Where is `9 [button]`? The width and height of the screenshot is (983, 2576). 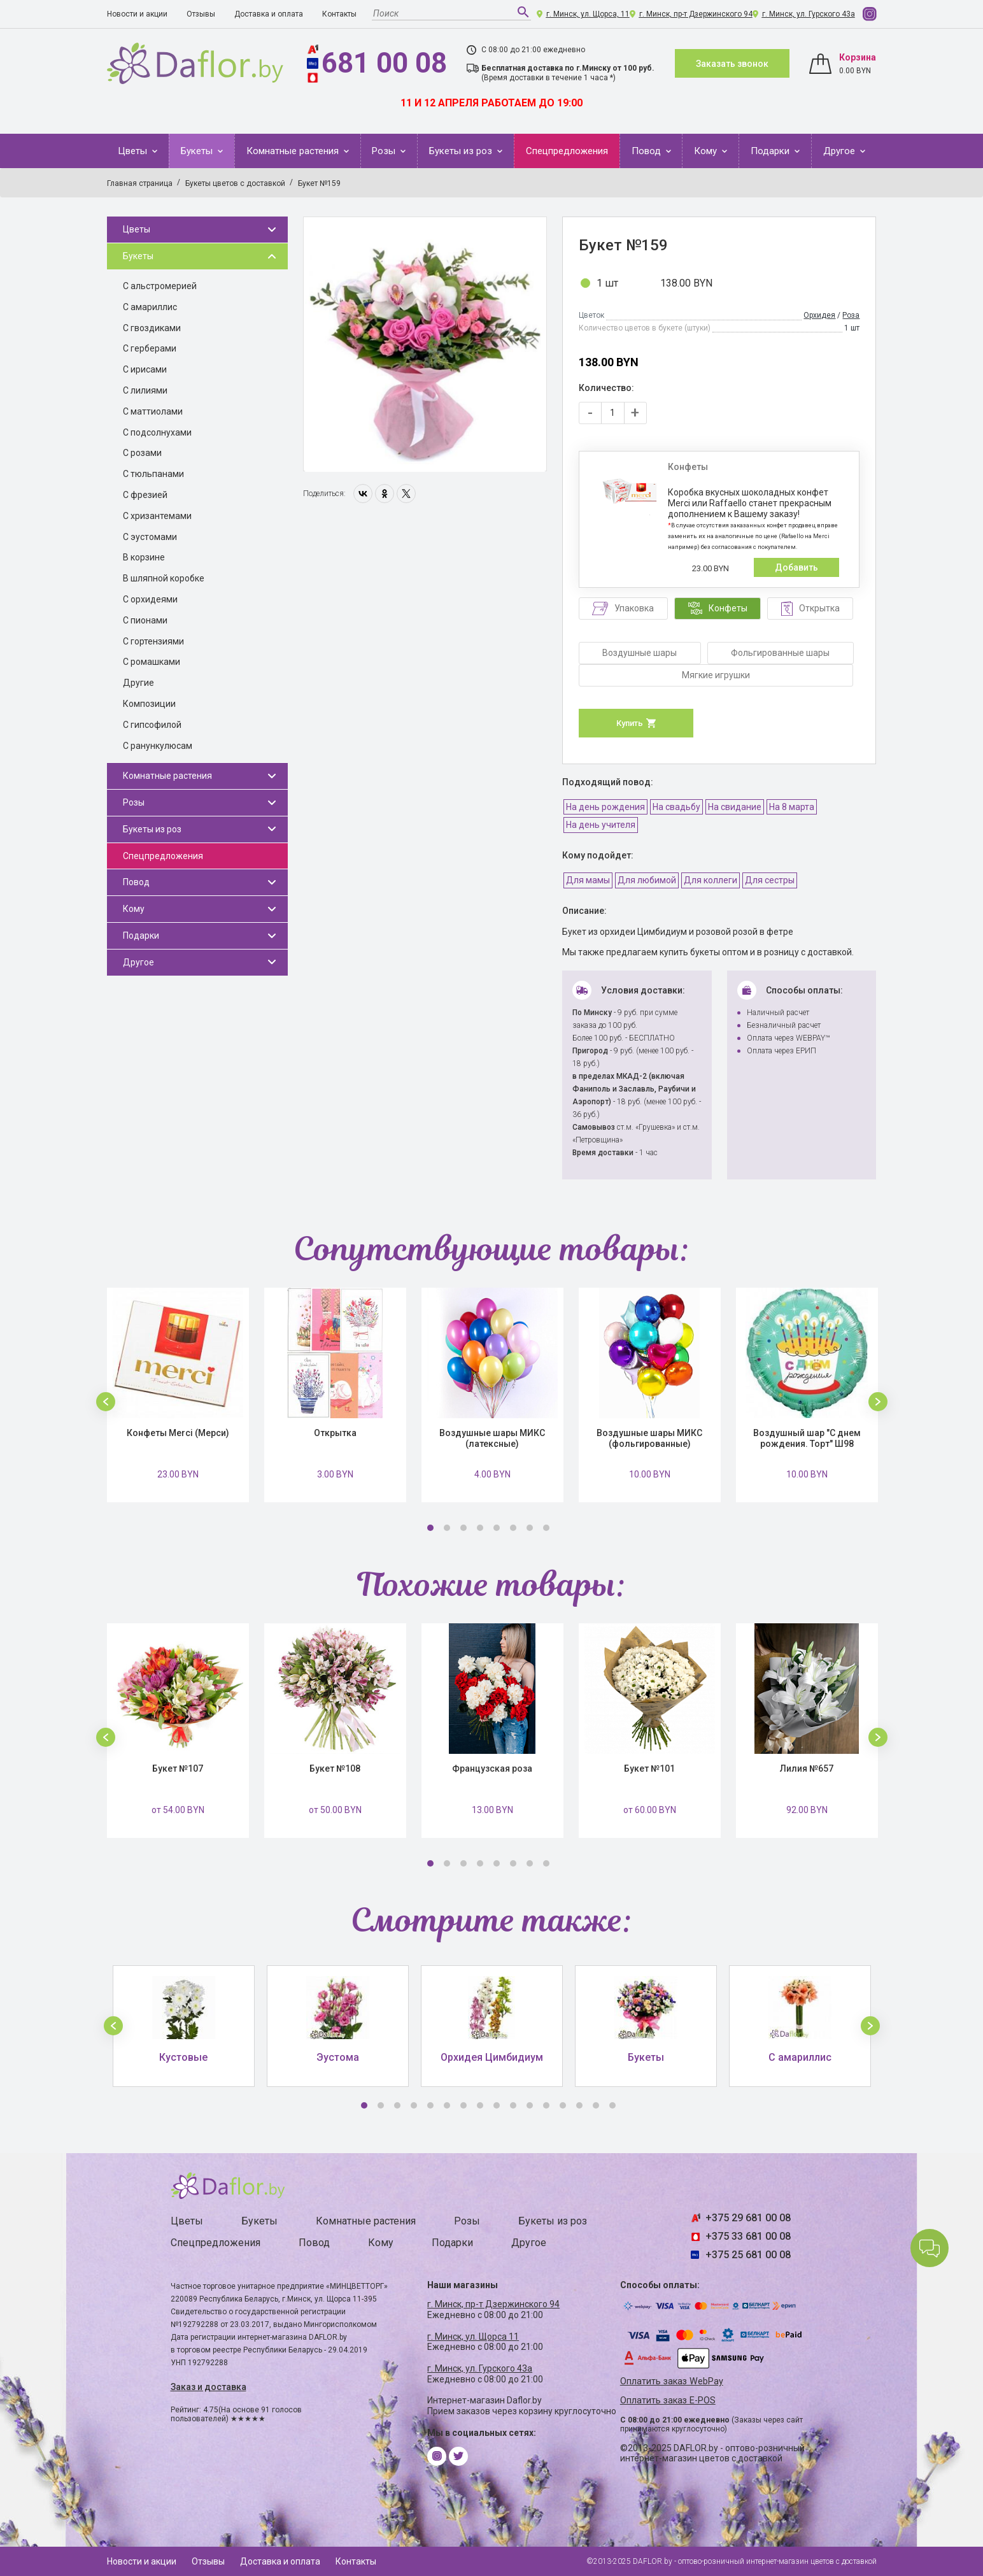 9 [button] is located at coordinates (496, 2105).